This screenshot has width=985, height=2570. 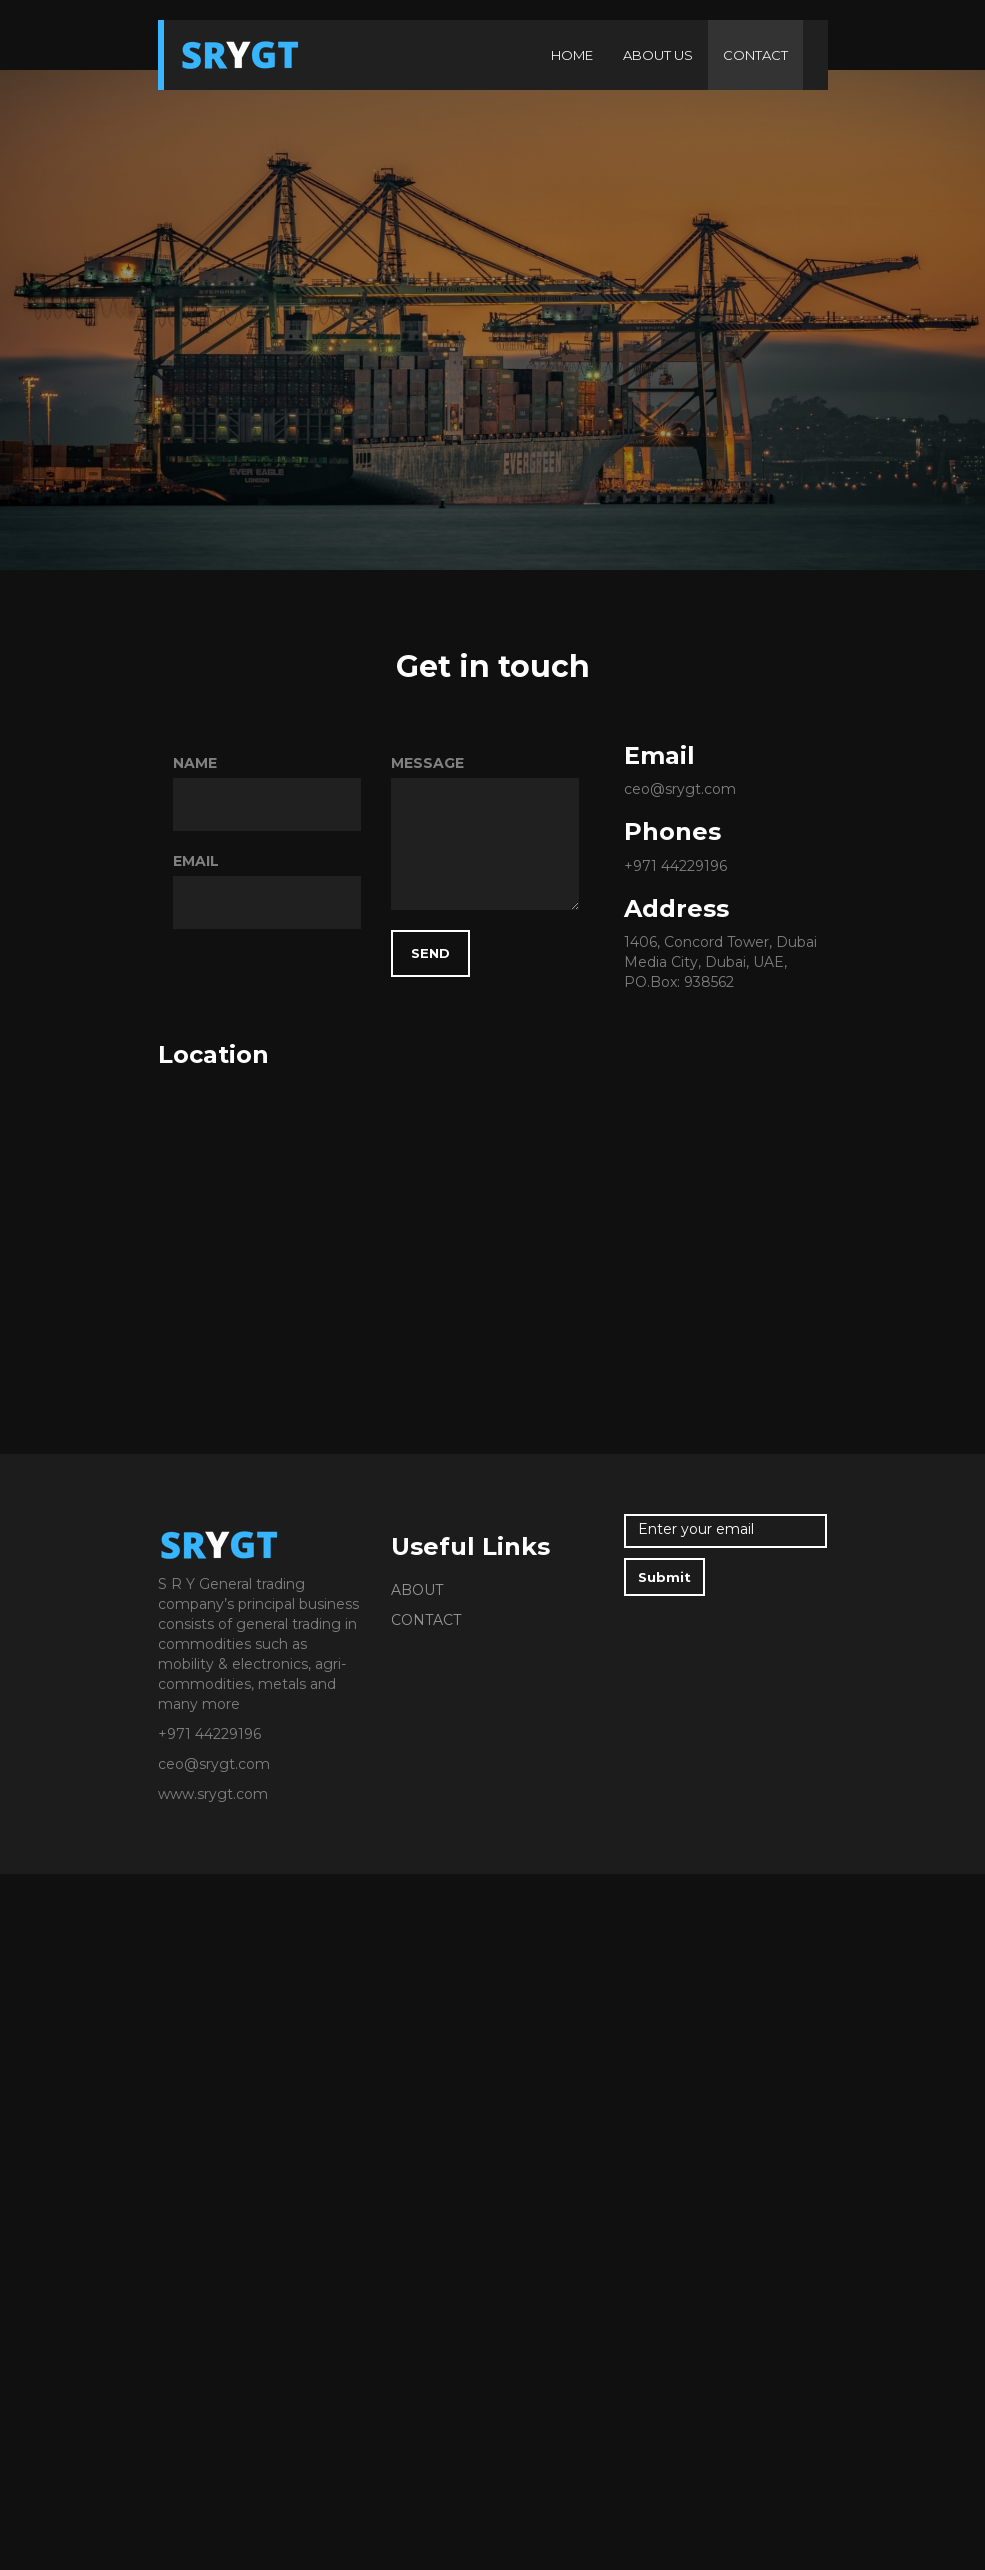 I want to click on EMAIL, so click(x=196, y=861).